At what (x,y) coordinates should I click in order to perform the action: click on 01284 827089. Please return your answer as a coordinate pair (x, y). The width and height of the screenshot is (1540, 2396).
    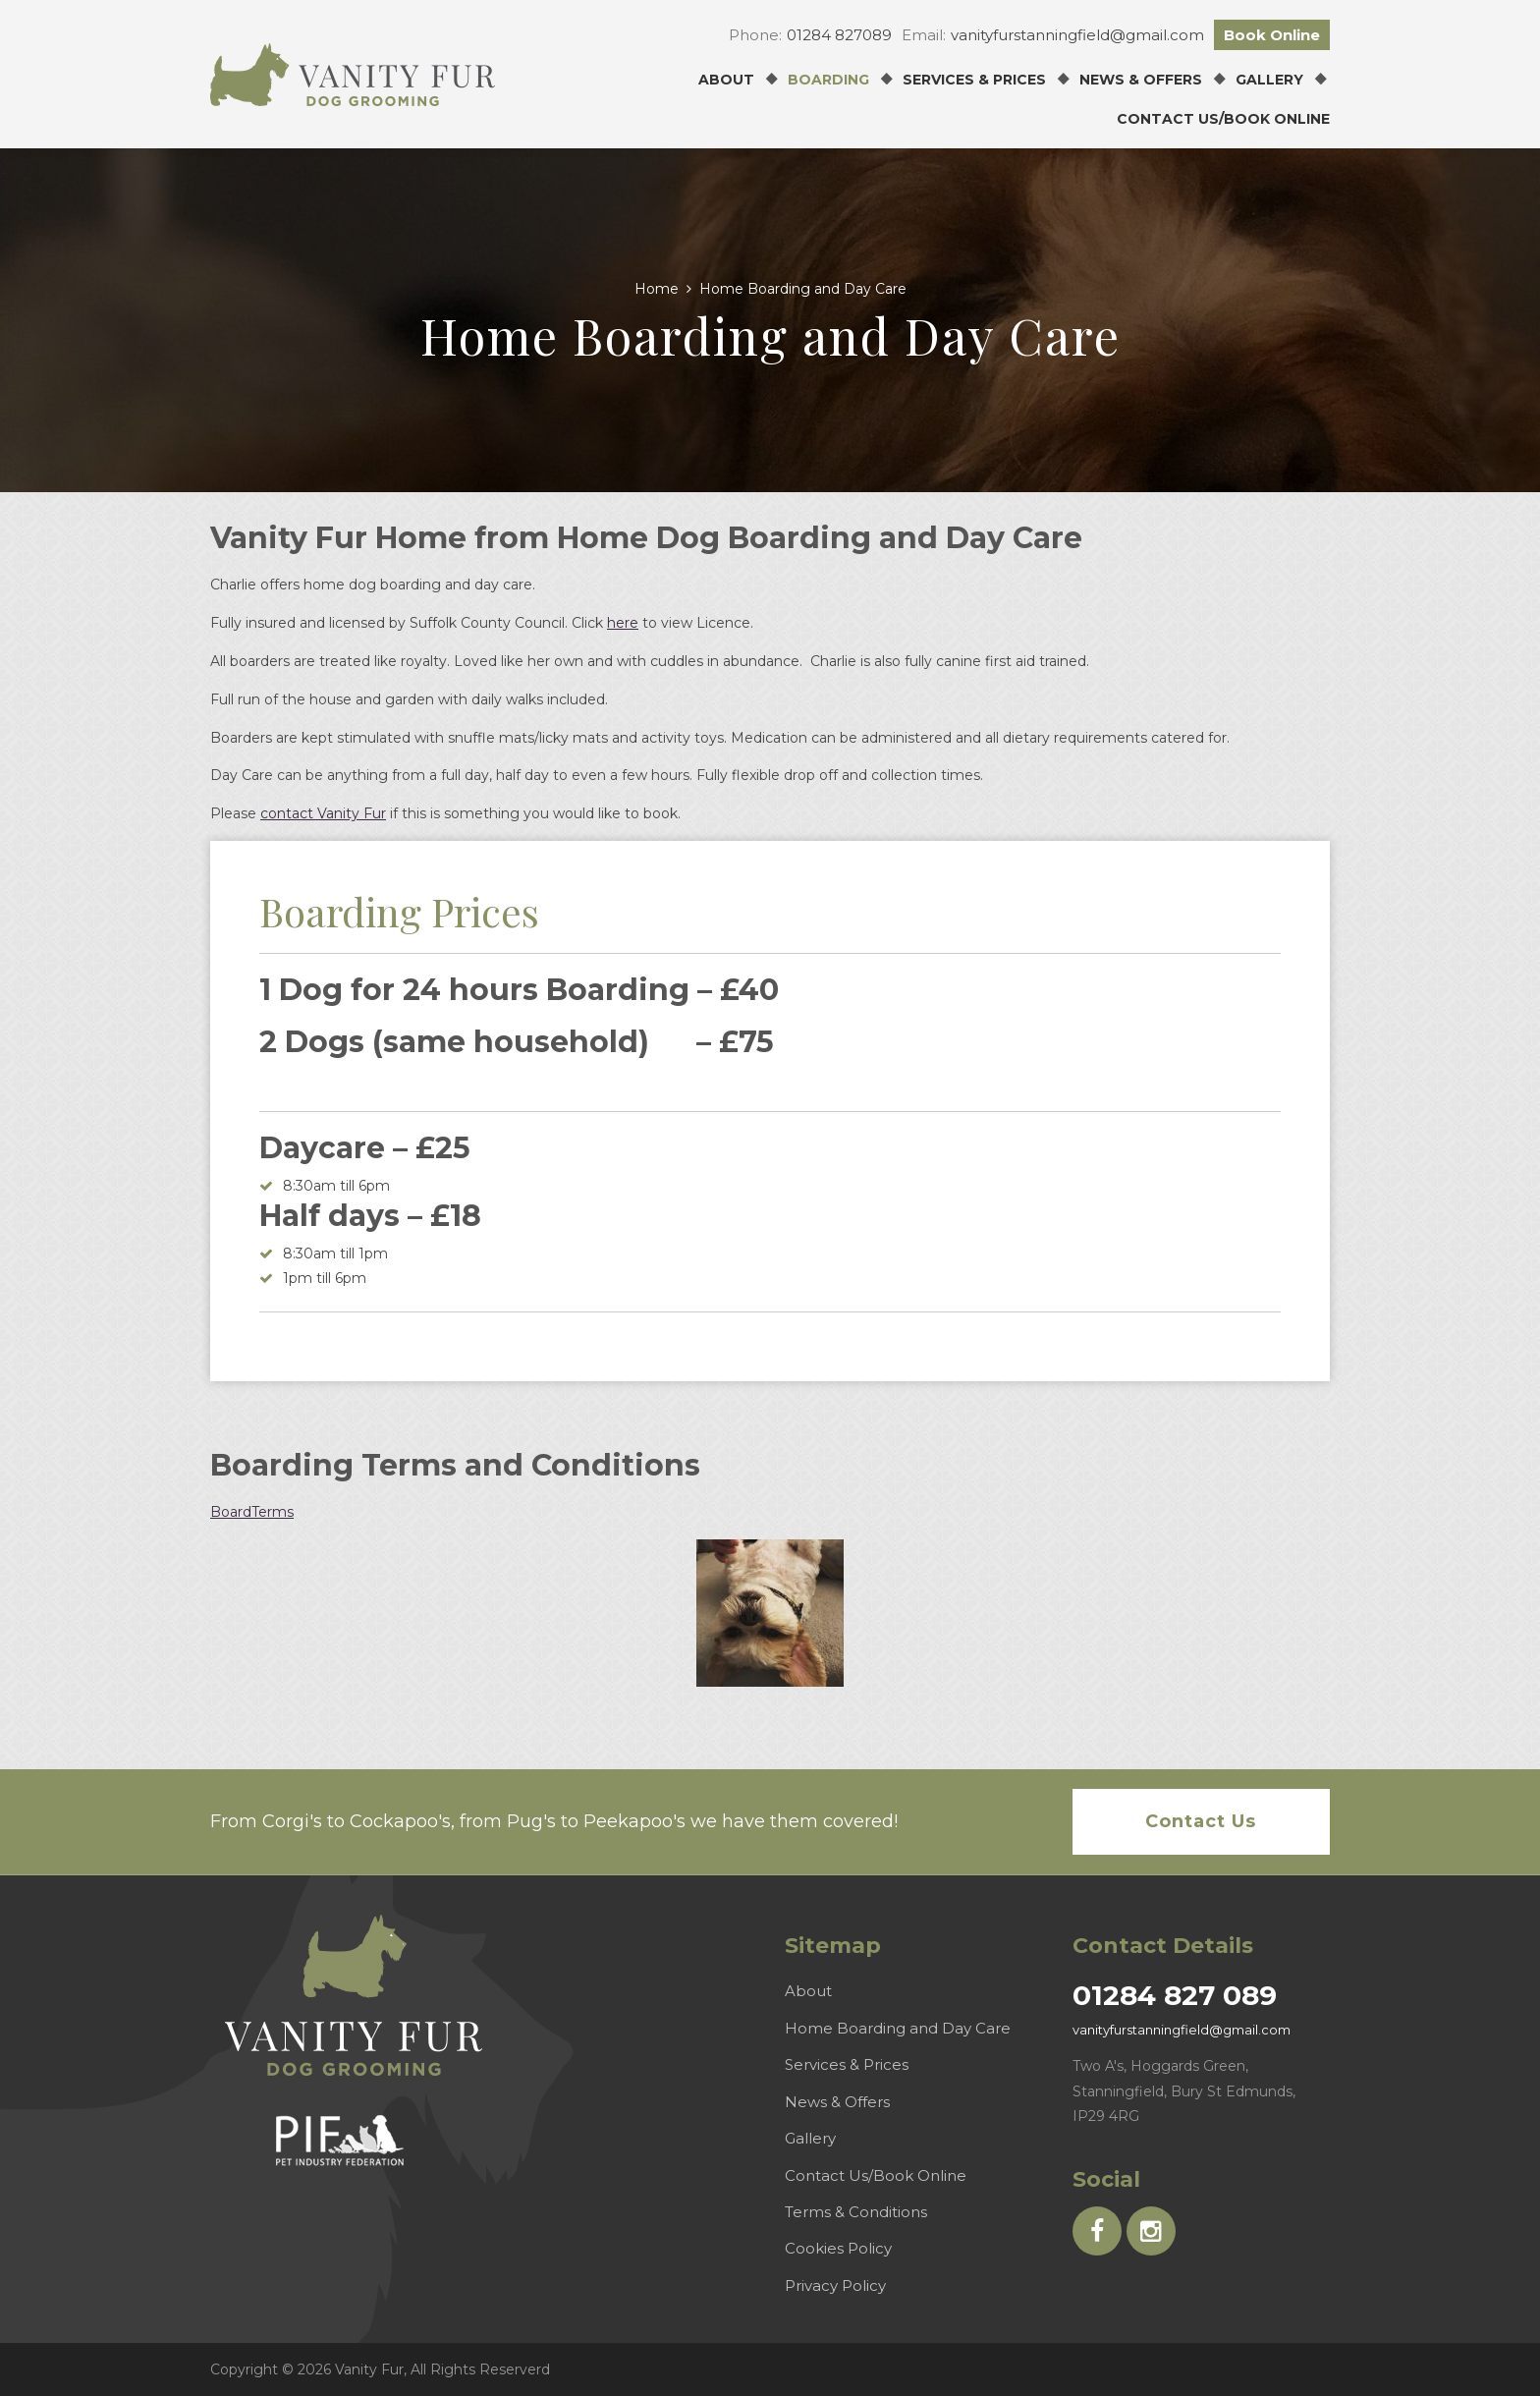
    Looking at the image, I should click on (839, 35).